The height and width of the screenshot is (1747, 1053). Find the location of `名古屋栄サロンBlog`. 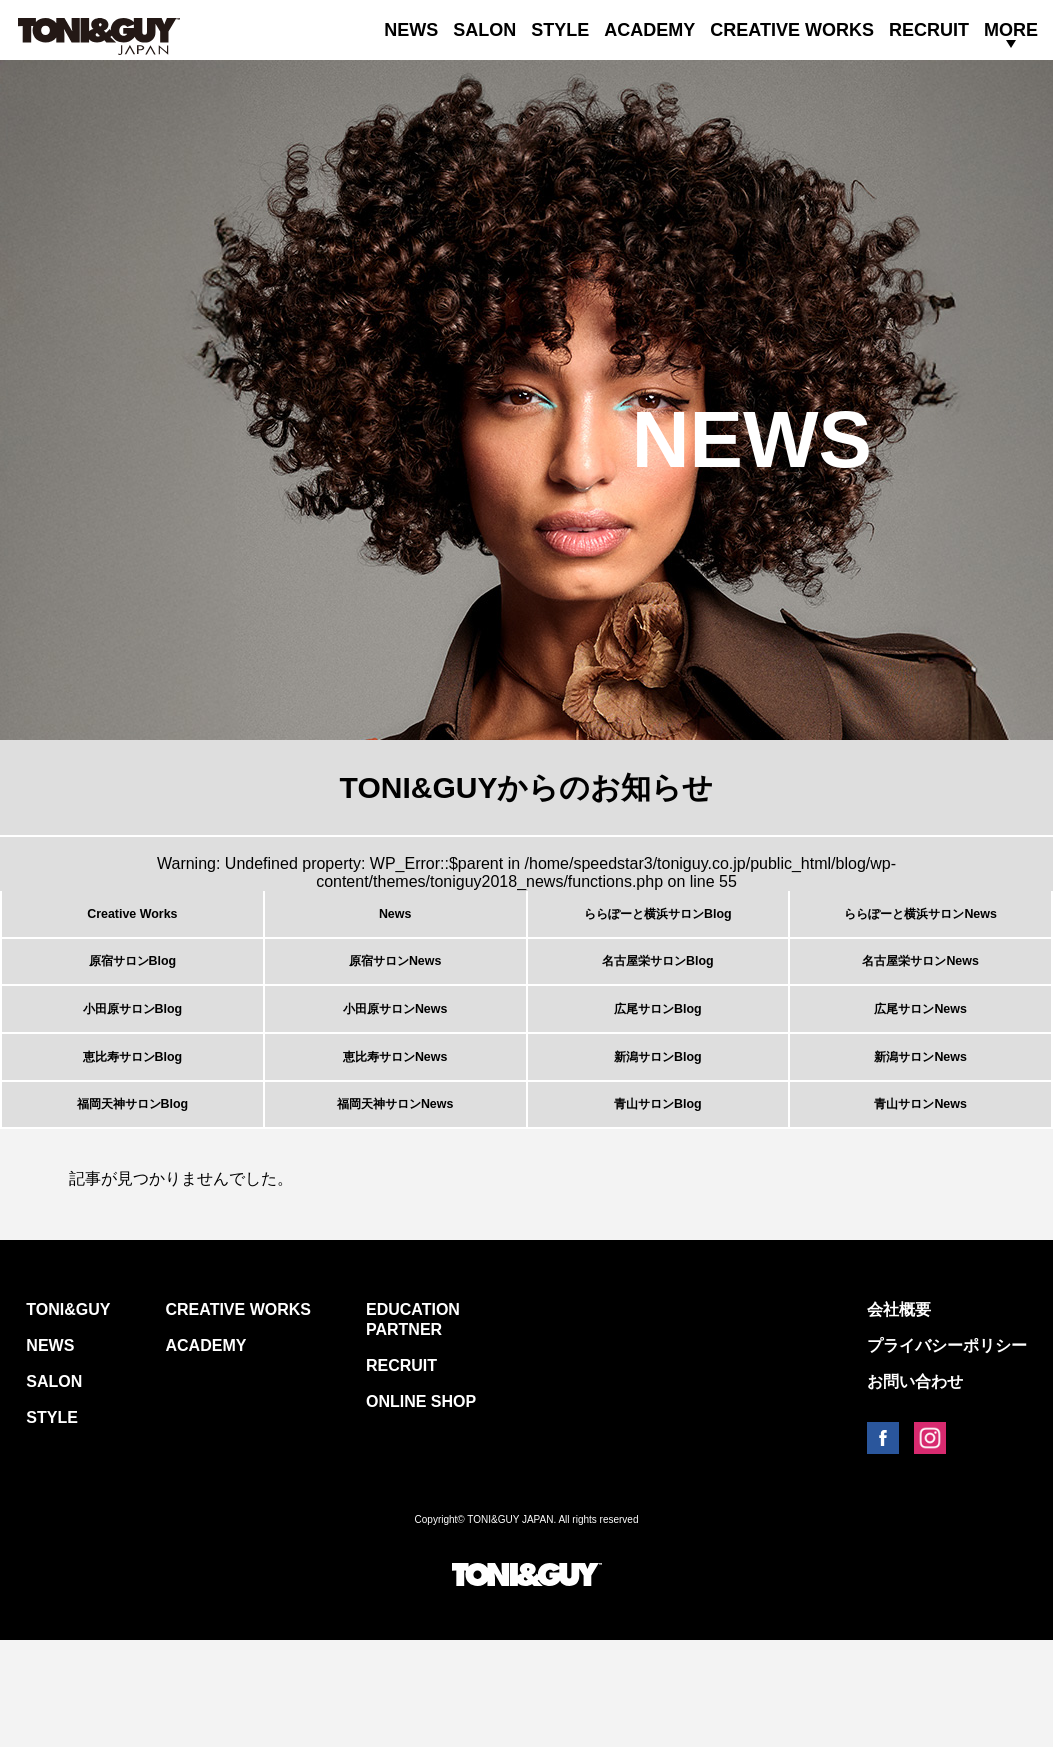

名古屋栄サロンBlog is located at coordinates (658, 993).